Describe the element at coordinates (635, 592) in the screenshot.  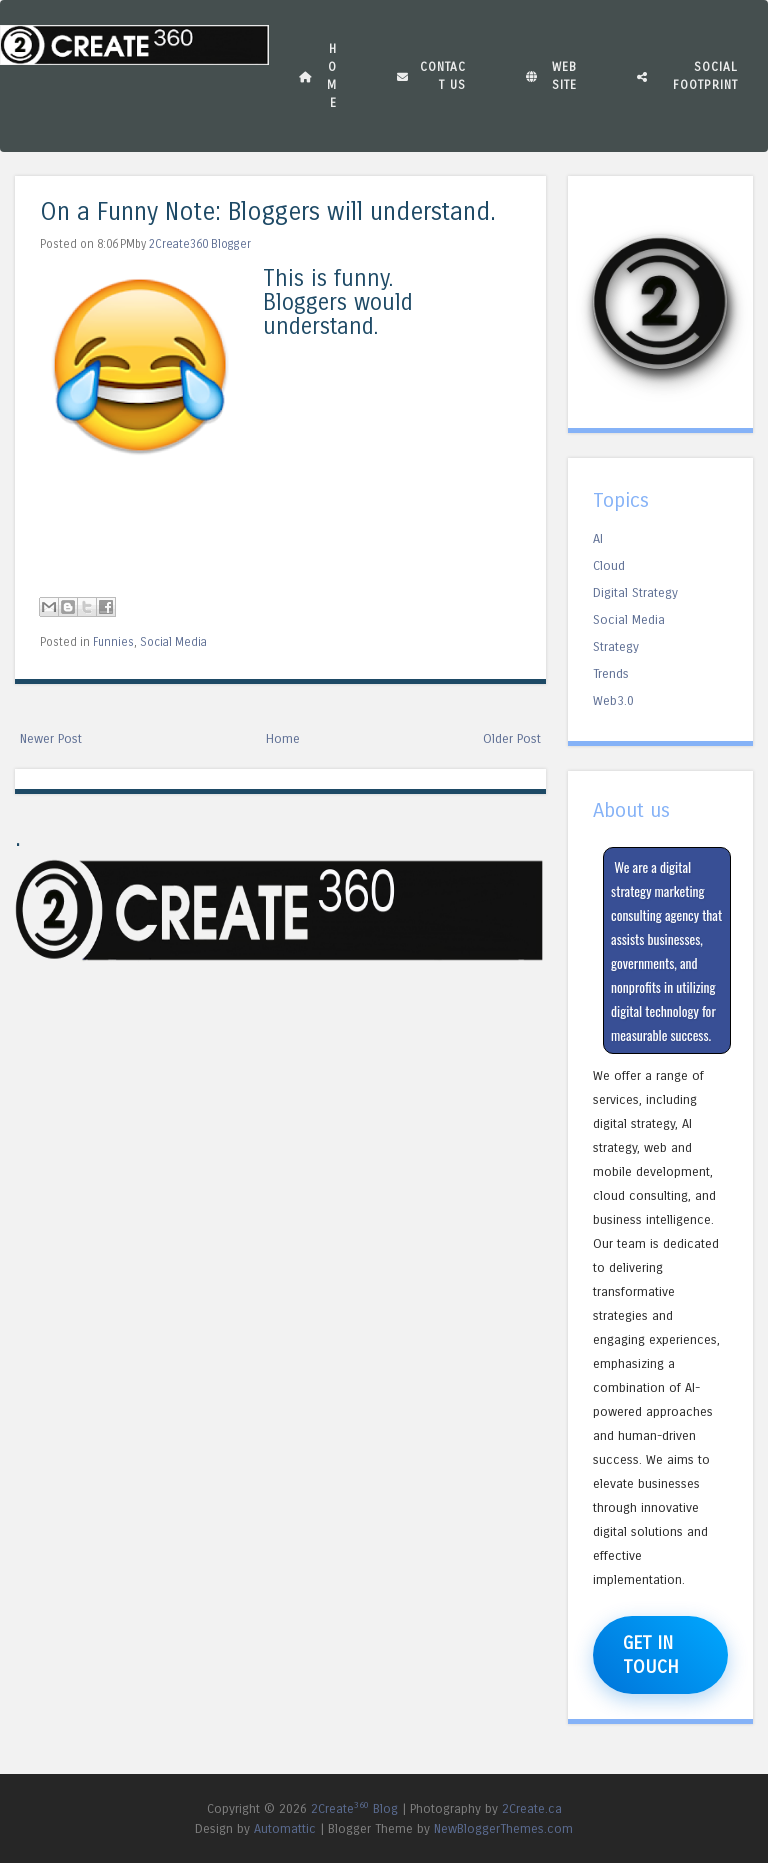
I see `Digital Strategy` at that location.